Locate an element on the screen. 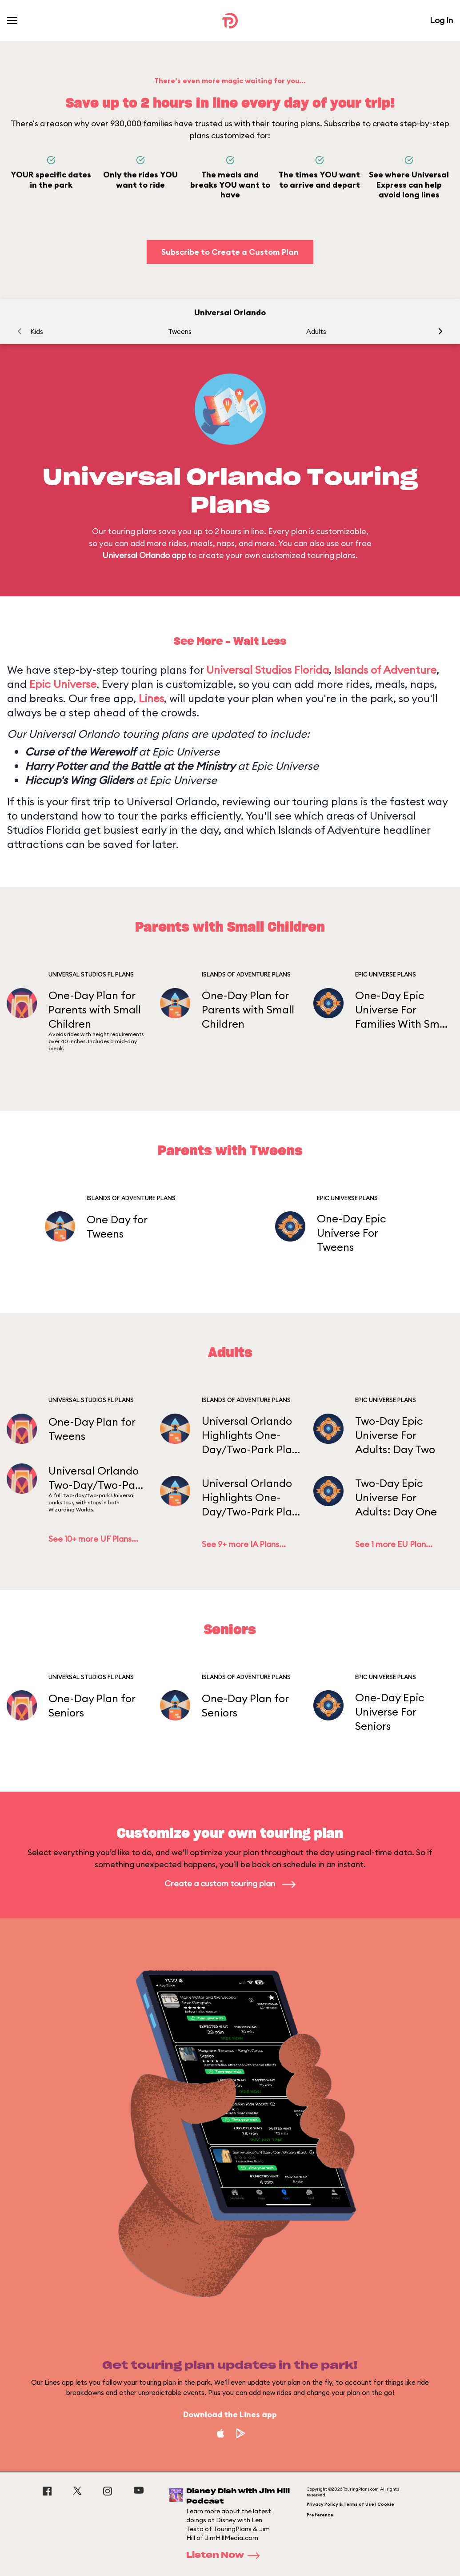  Hiccup's Wing Gliders is located at coordinates (79, 780).